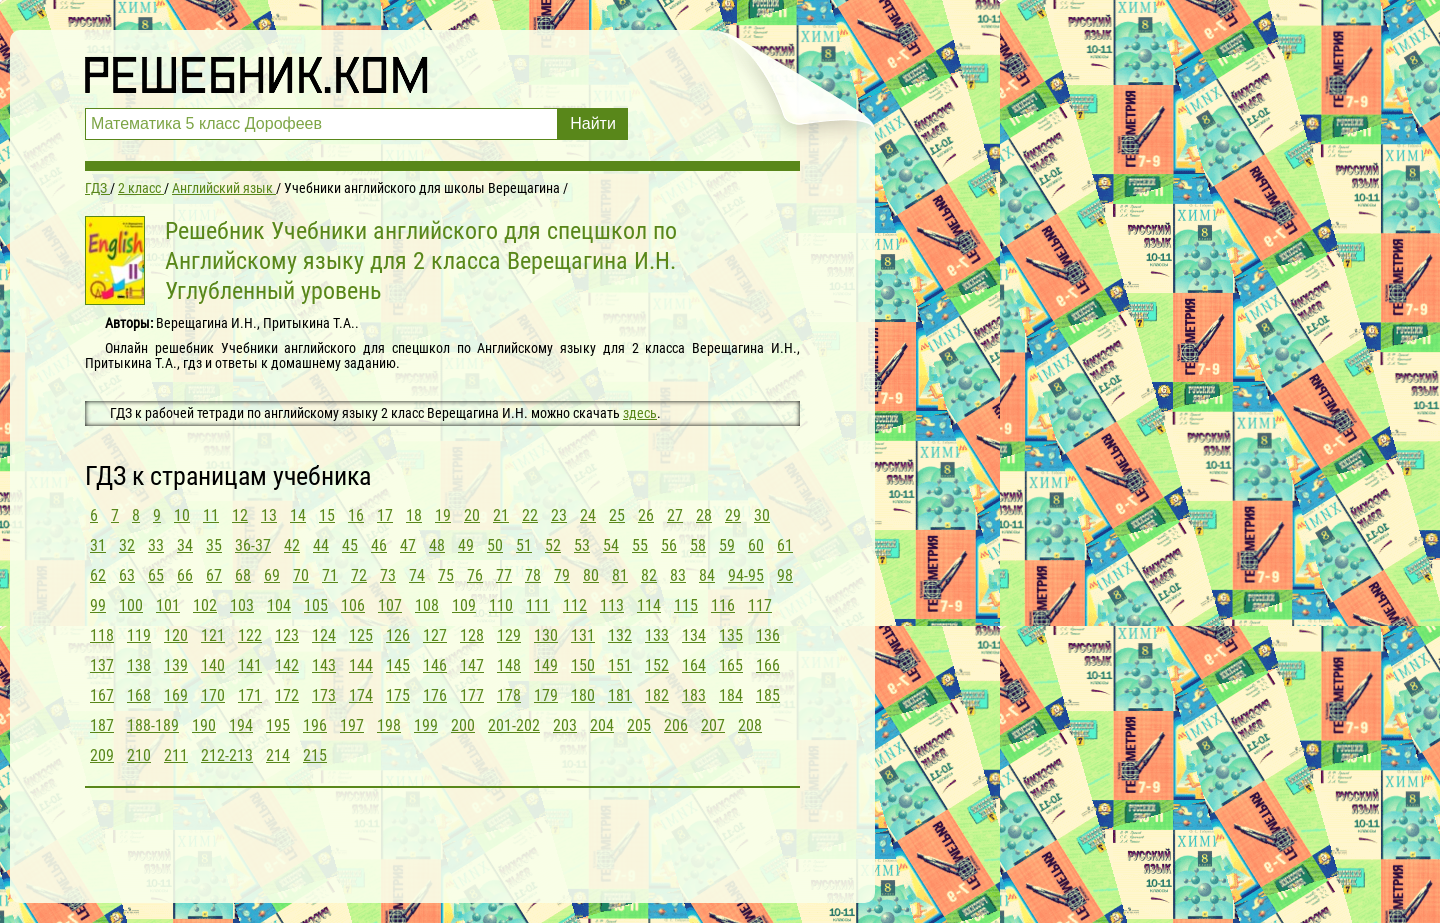 This screenshot has height=923, width=1440. I want to click on 206, so click(676, 725).